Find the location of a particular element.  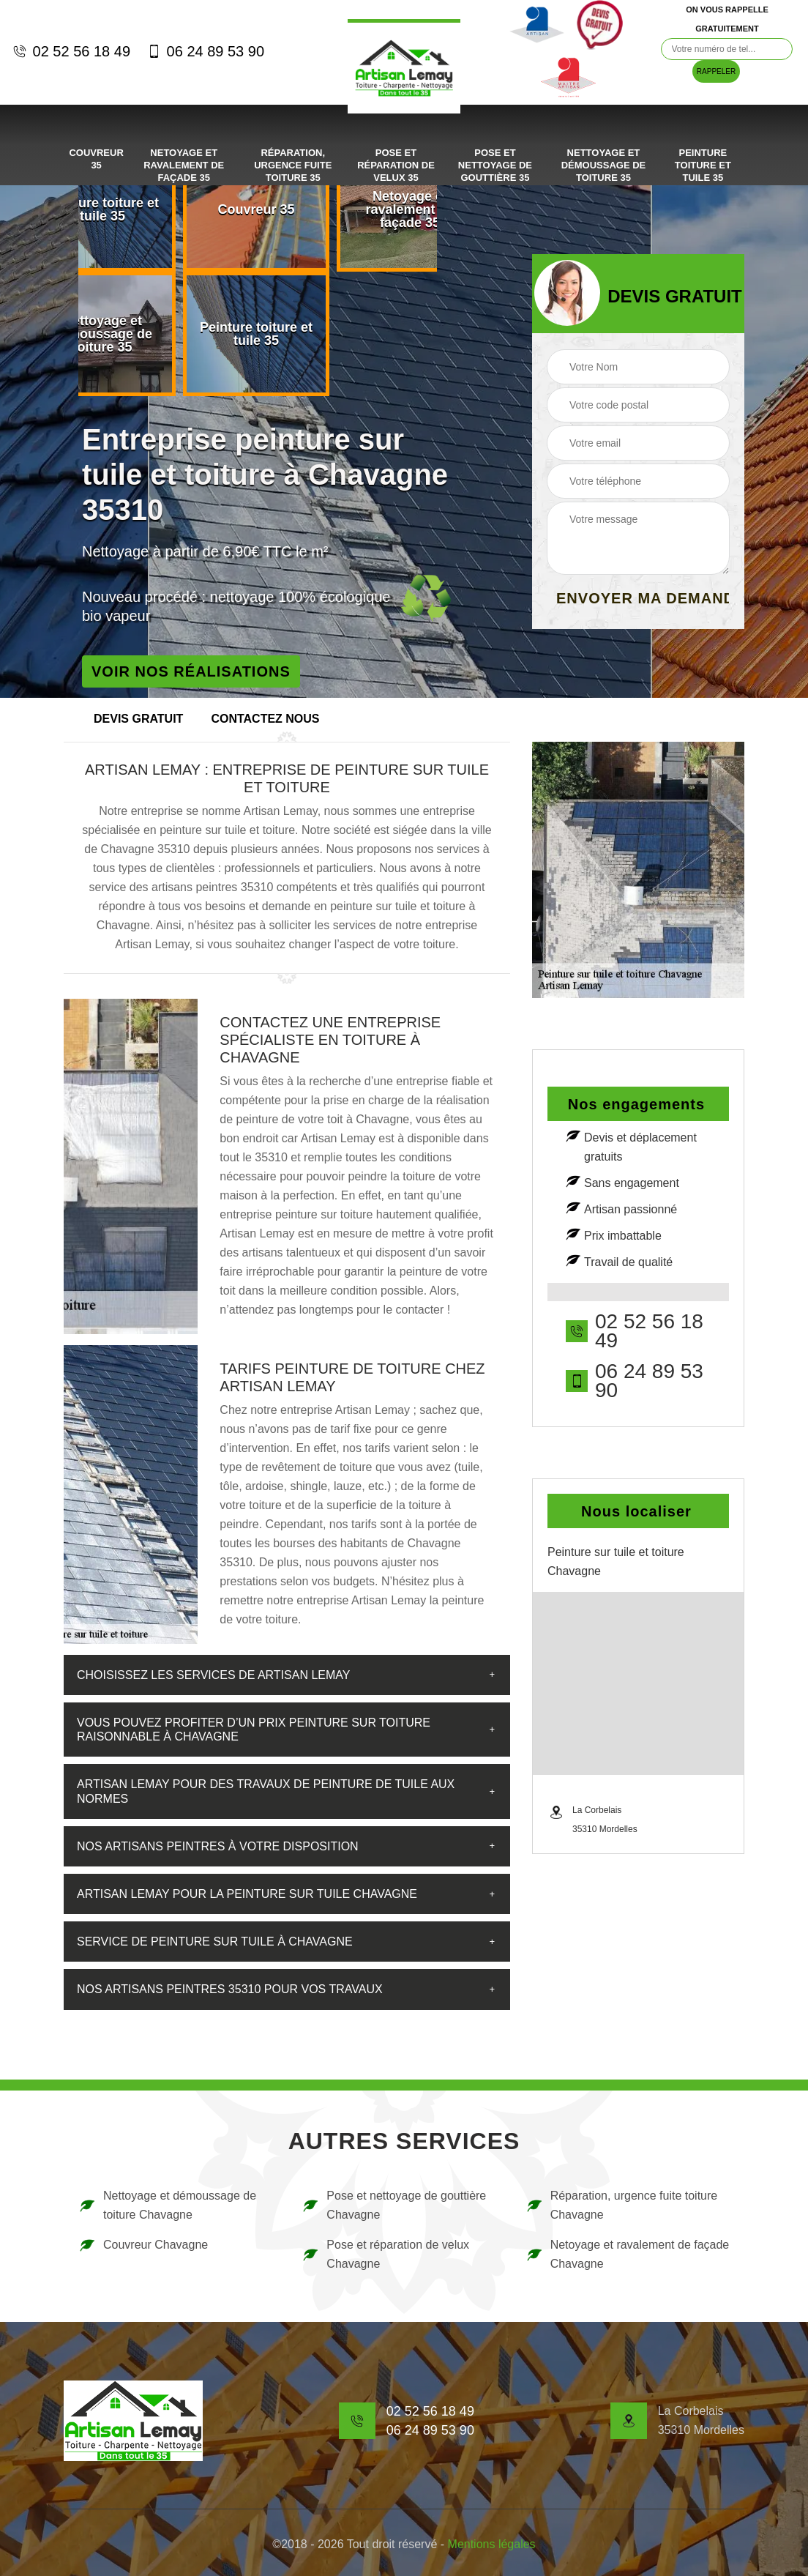

06 24 89 53 90 is located at coordinates (204, 51).